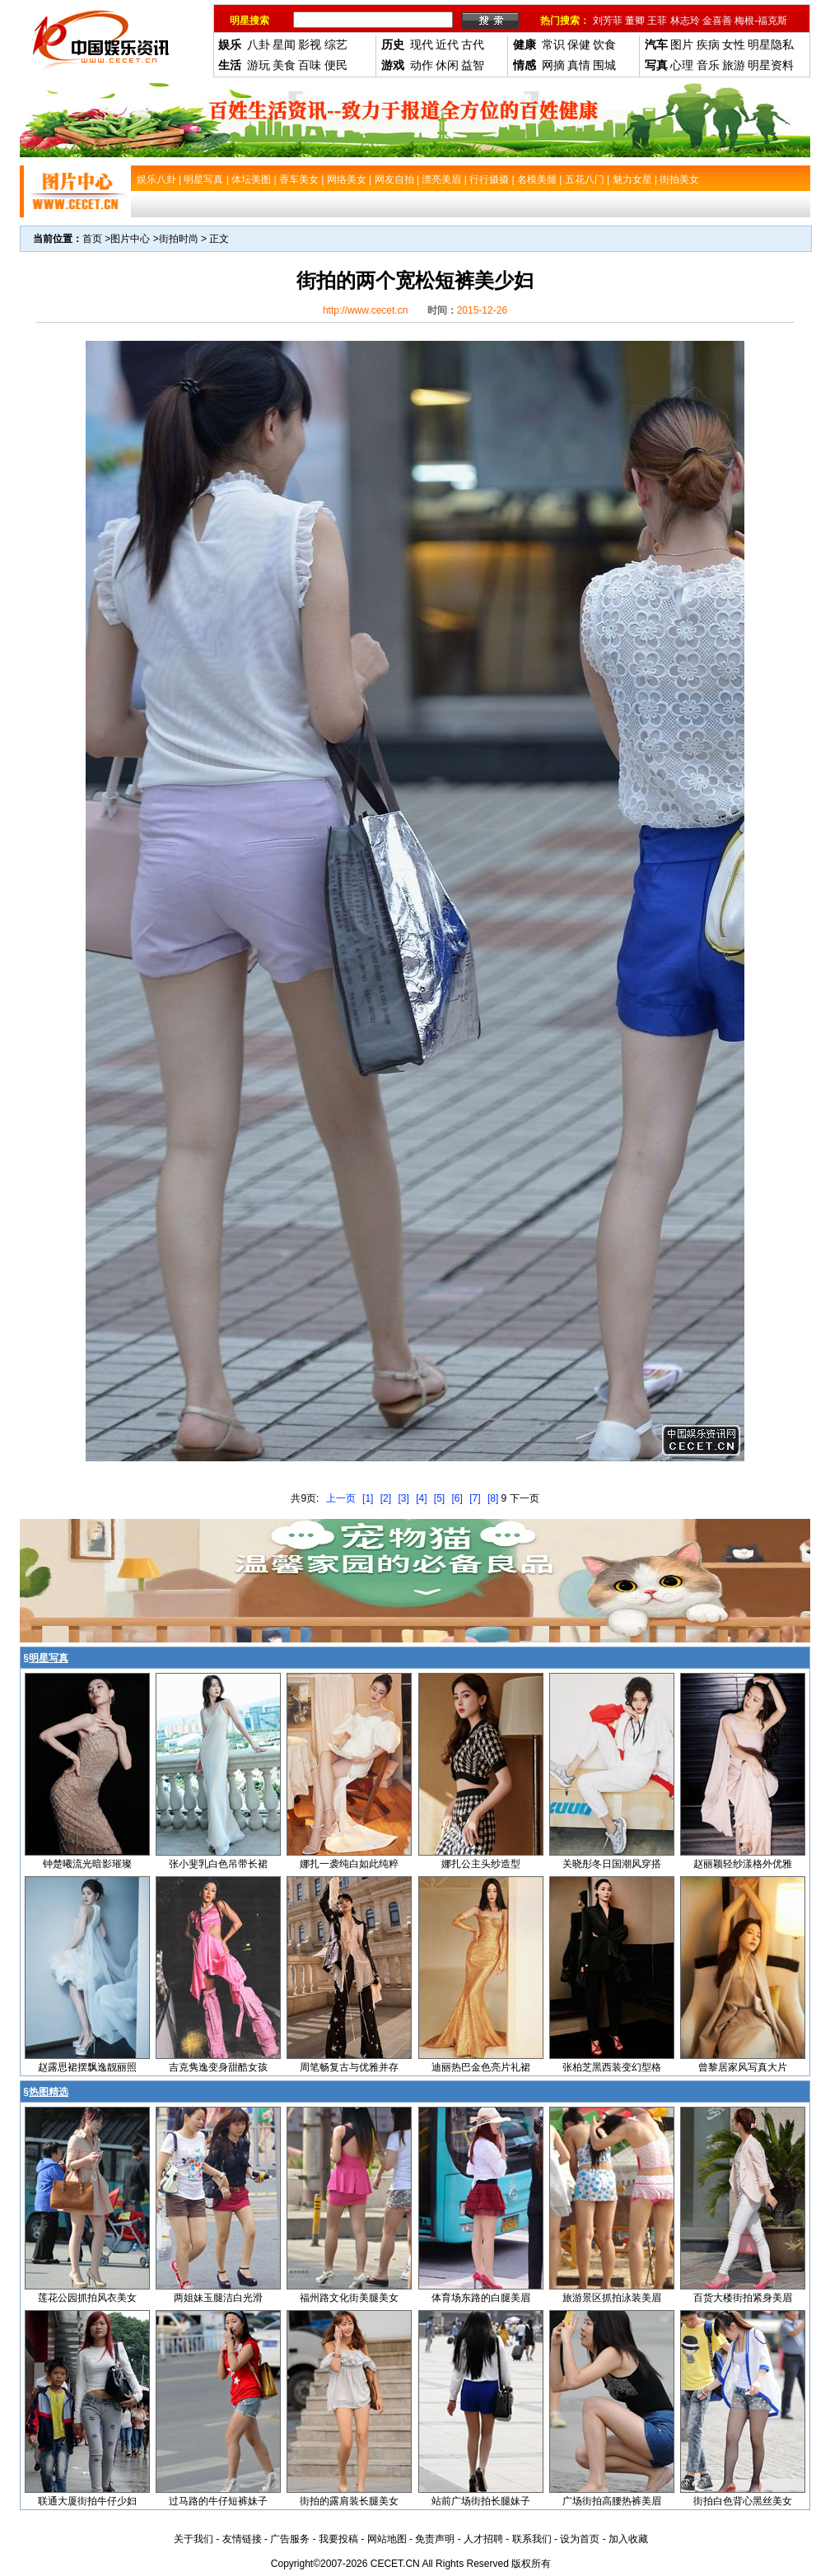  Describe the element at coordinates (87, 1864) in the screenshot. I see `钟楚曦流光暗影璀璨` at that location.